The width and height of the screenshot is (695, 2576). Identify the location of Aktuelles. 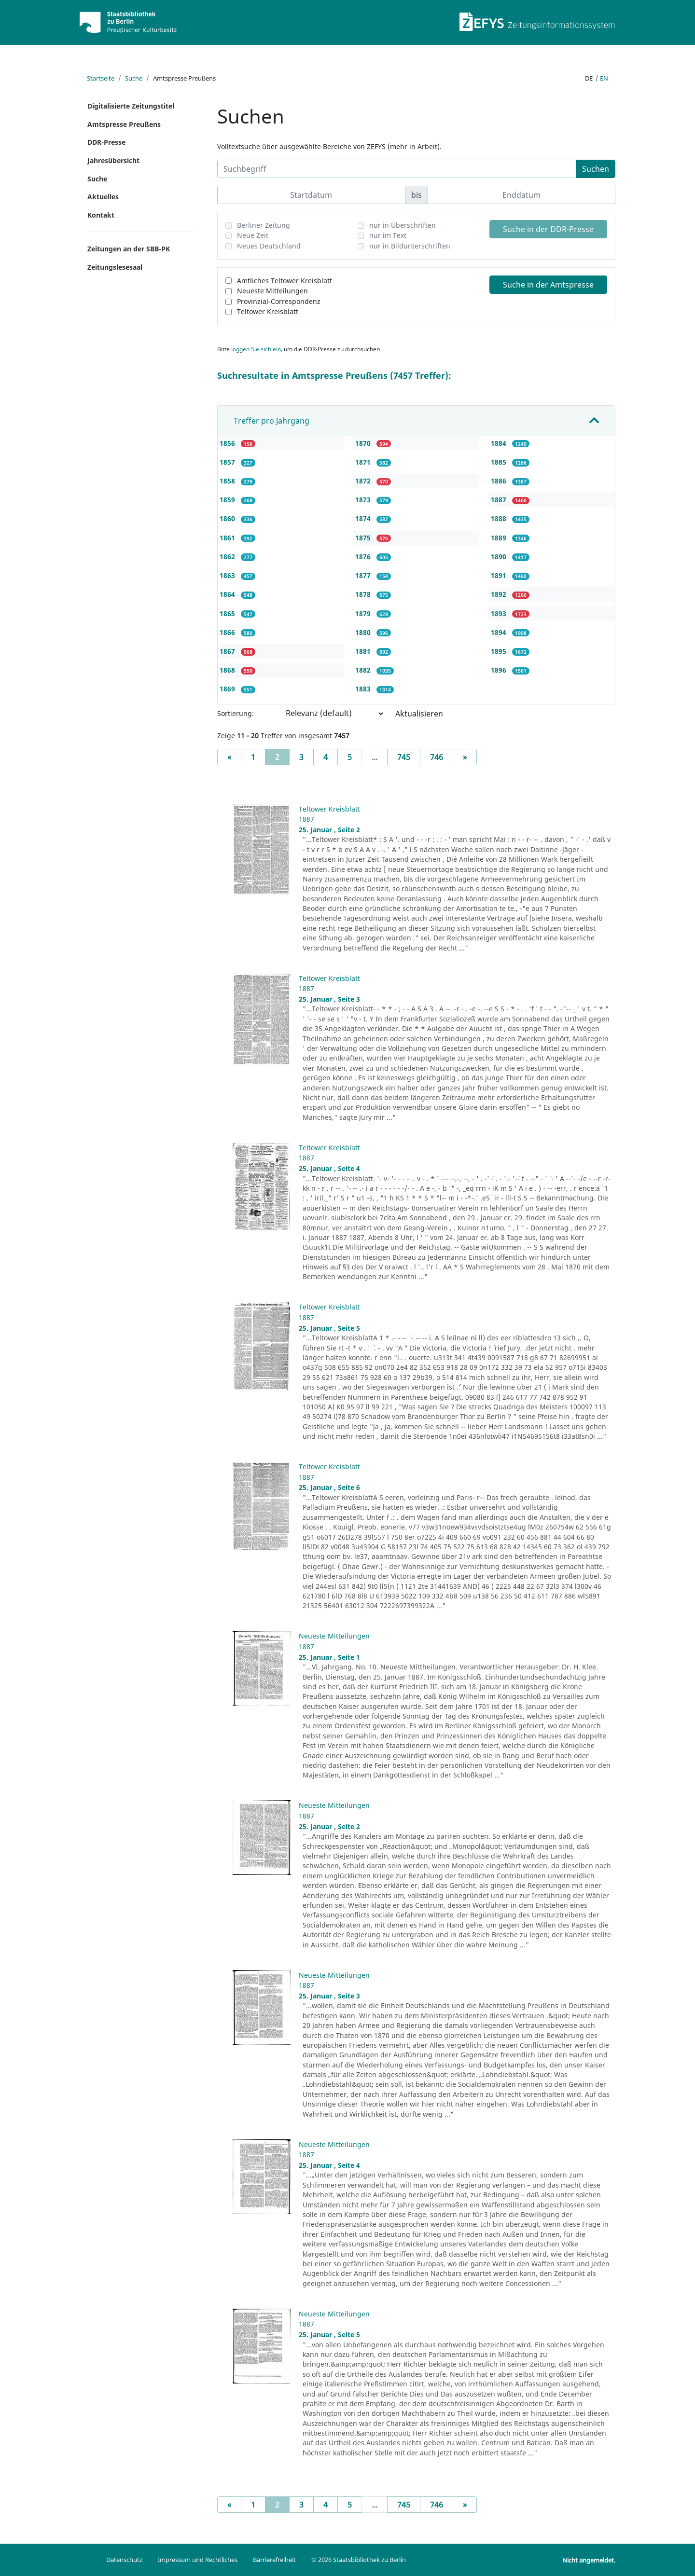
(103, 196).